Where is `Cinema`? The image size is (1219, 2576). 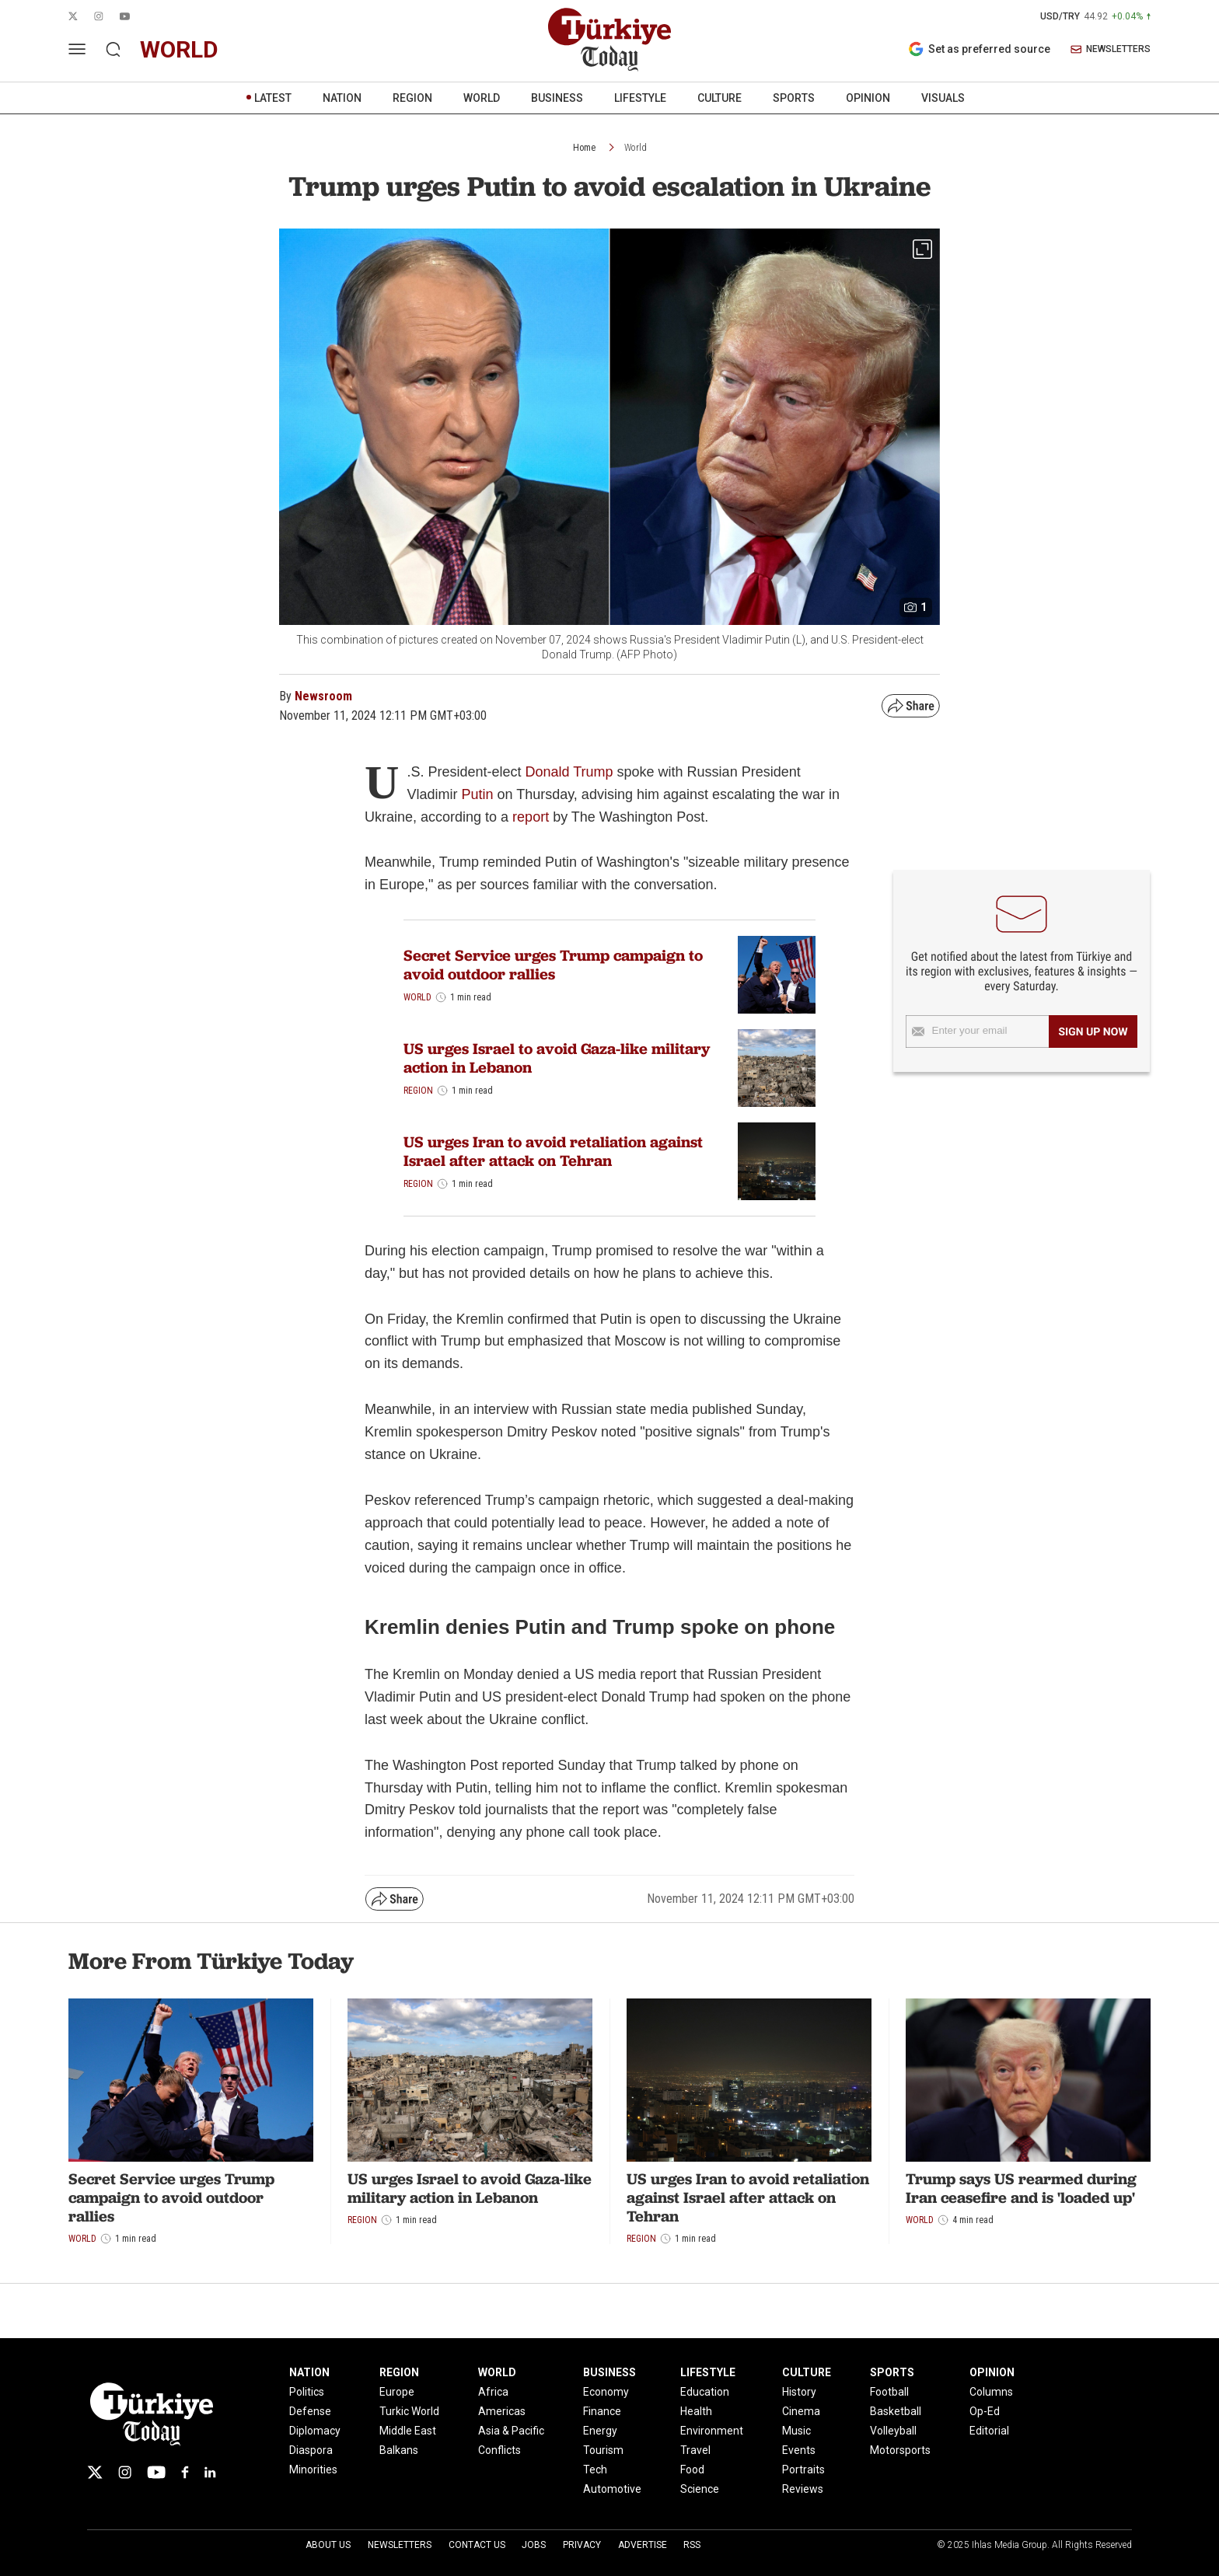 Cinema is located at coordinates (801, 2411).